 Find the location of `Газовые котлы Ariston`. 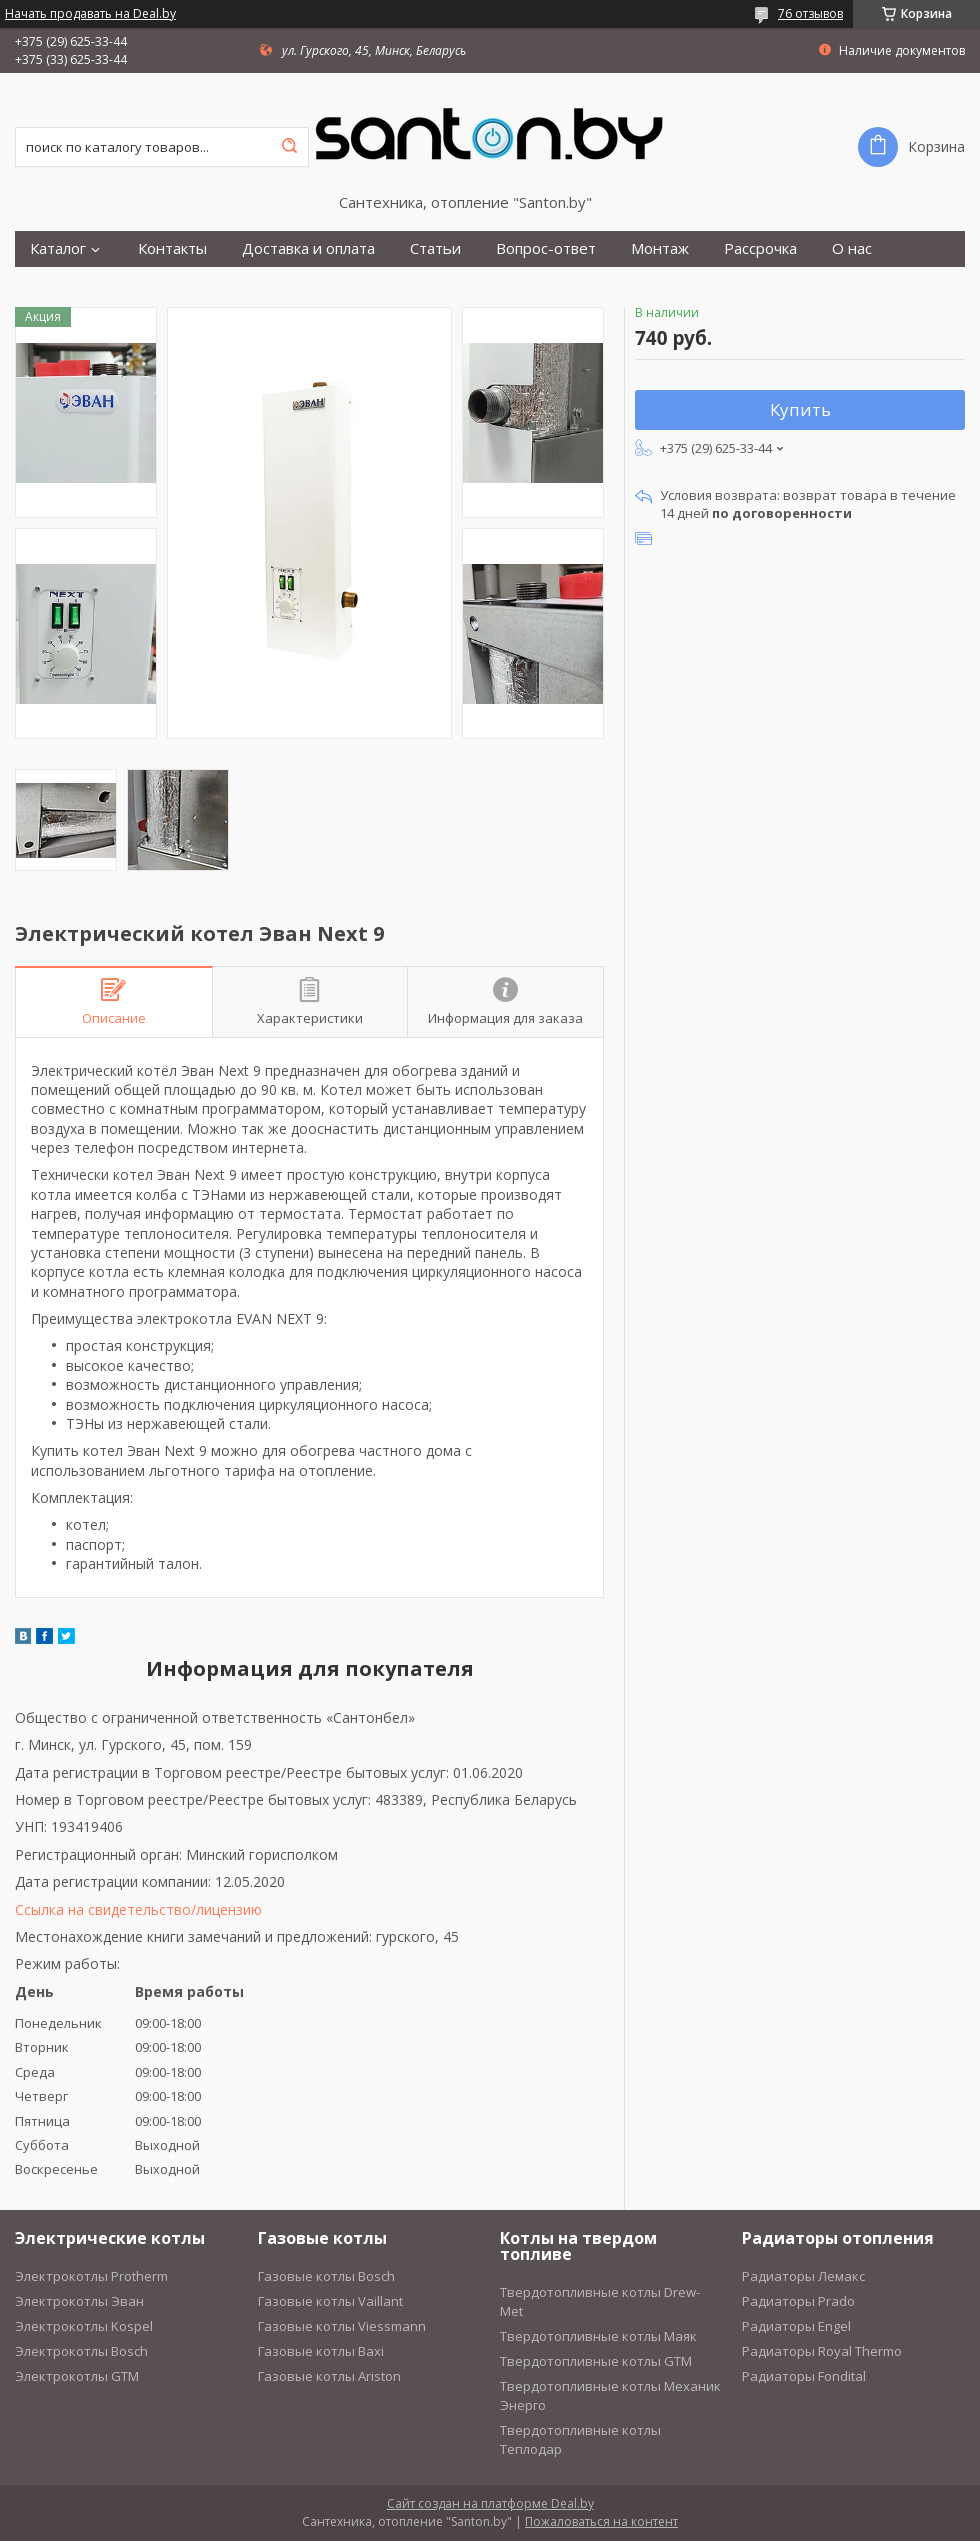

Газовые котлы Ariston is located at coordinates (329, 2376).